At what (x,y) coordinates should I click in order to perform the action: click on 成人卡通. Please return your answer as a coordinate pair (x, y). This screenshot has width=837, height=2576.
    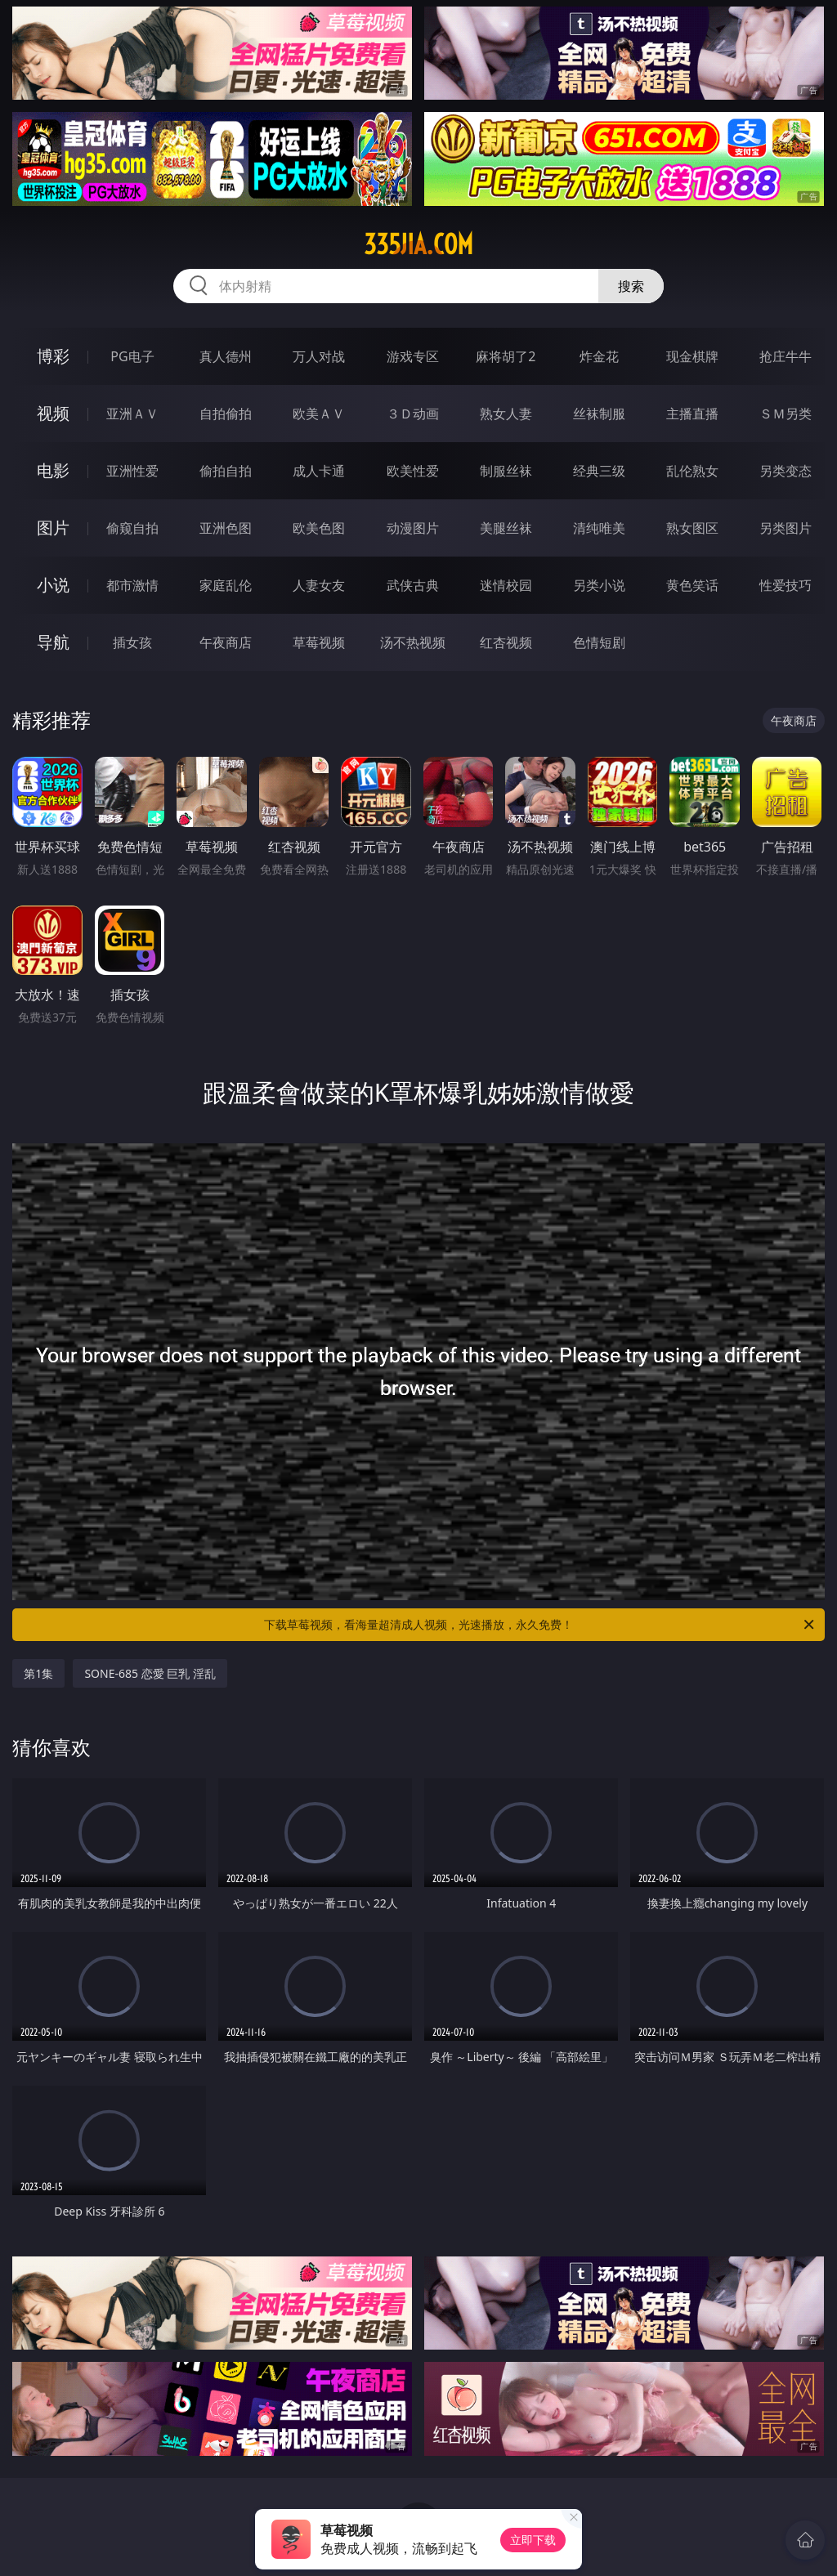
    Looking at the image, I should click on (319, 471).